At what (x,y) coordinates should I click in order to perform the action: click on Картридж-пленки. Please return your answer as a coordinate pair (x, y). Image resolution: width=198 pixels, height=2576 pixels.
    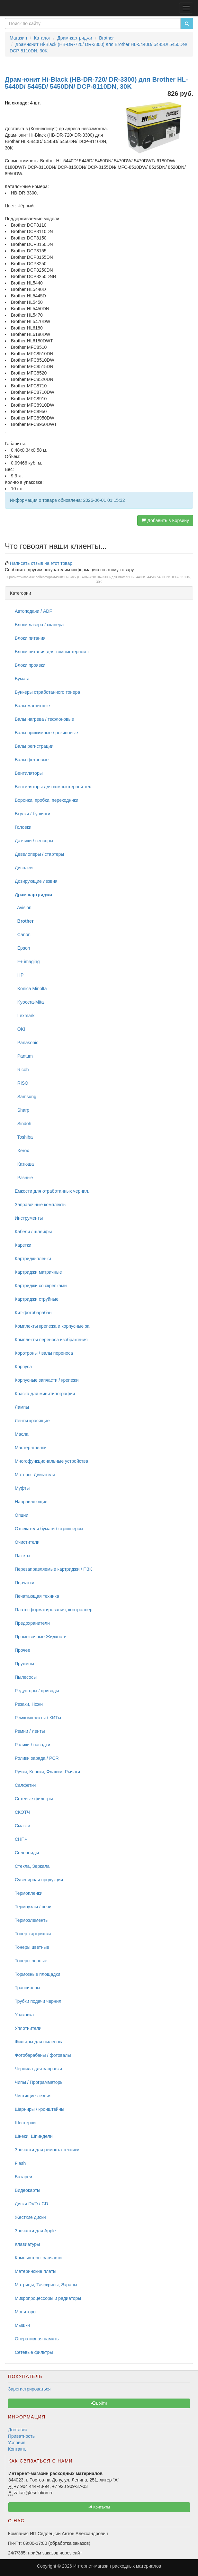
    Looking at the image, I should click on (33, 1258).